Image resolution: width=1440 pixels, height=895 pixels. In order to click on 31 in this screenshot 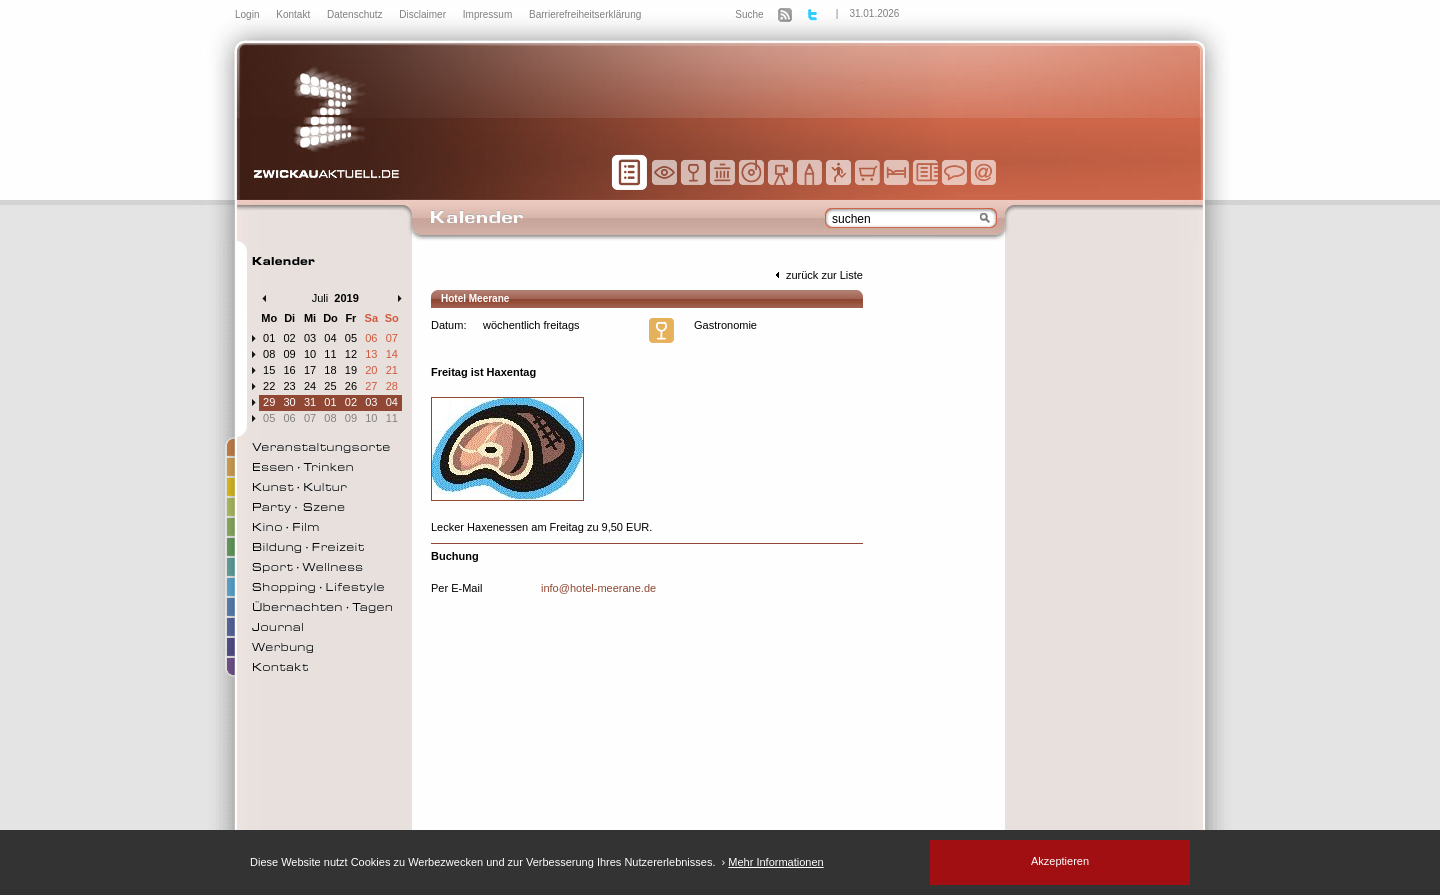, I will do `click(310, 402)`.